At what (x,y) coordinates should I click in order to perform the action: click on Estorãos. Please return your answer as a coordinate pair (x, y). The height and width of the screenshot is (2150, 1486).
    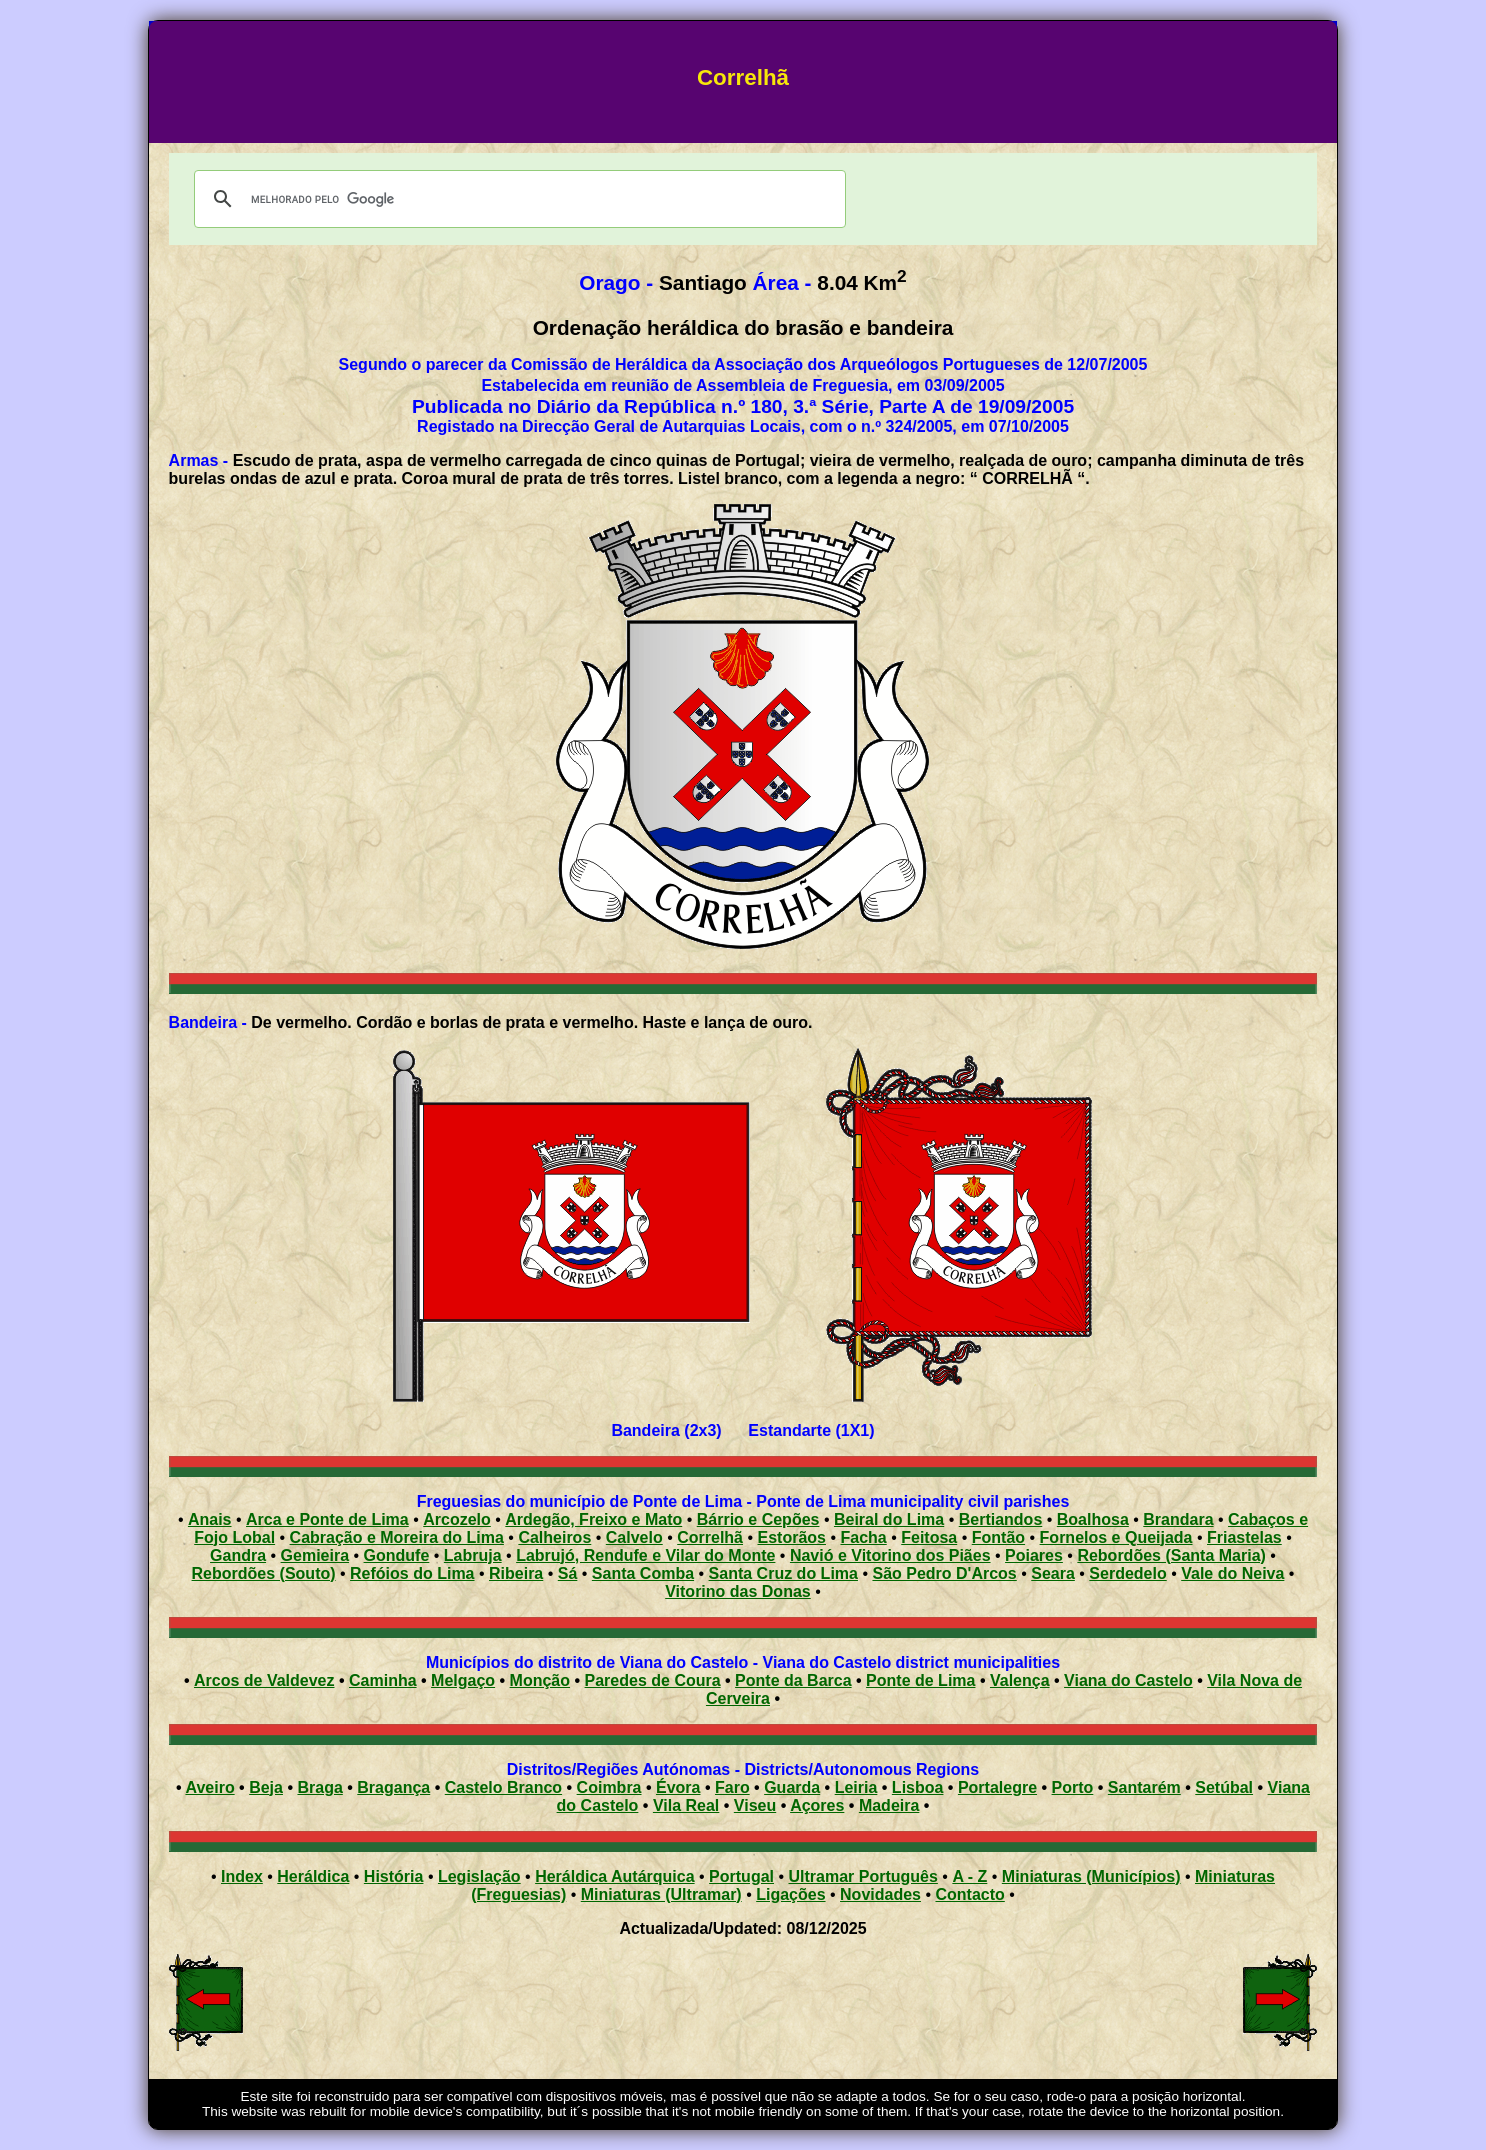
    Looking at the image, I should click on (792, 1537).